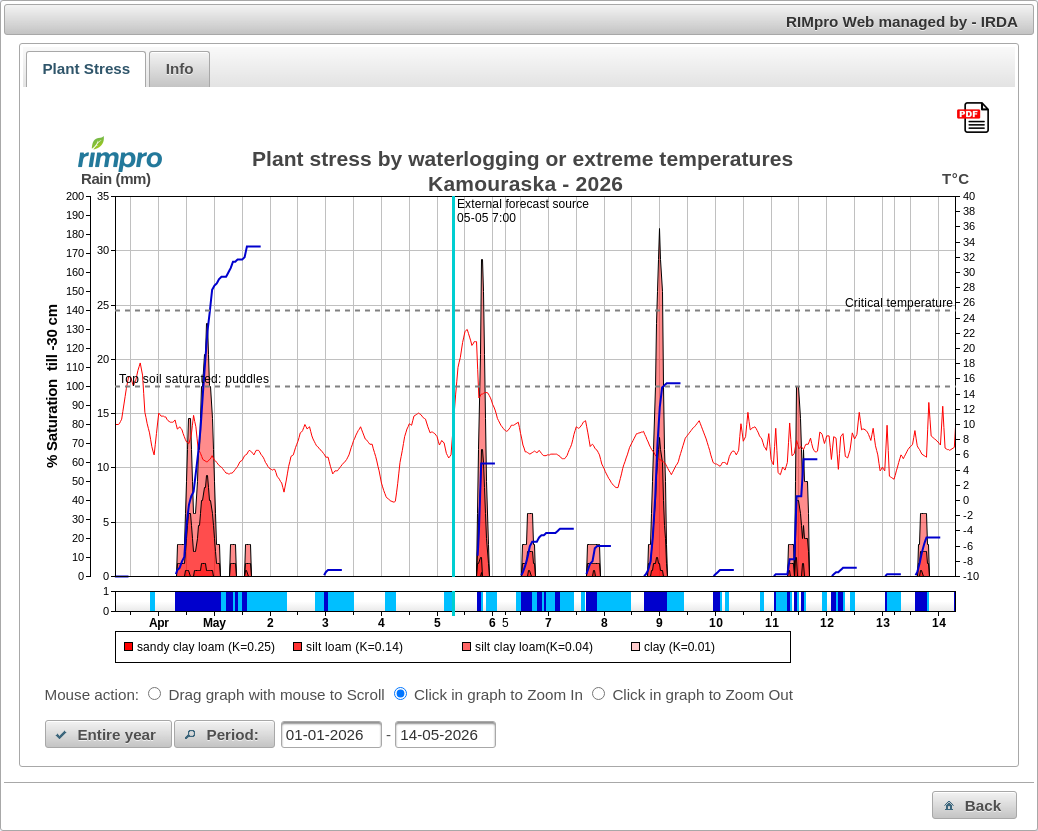 This screenshot has height=831, width=1038. Describe the element at coordinates (277, 694) in the screenshot. I see `Drag graph with mouse to Scroll` at that location.